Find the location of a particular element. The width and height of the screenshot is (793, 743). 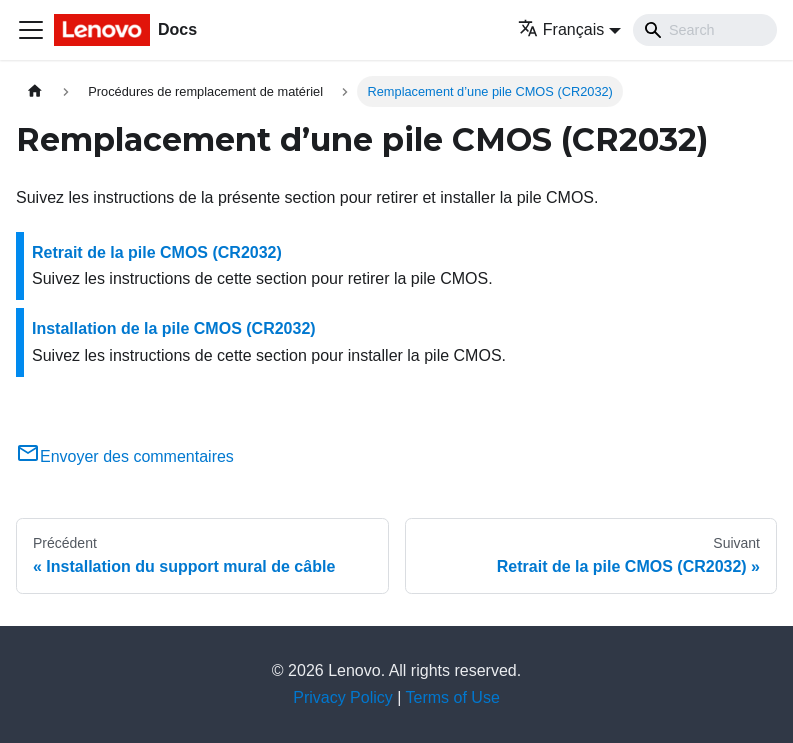

Retrait de la pile CMOS (CR2032) is located at coordinates (157, 252).